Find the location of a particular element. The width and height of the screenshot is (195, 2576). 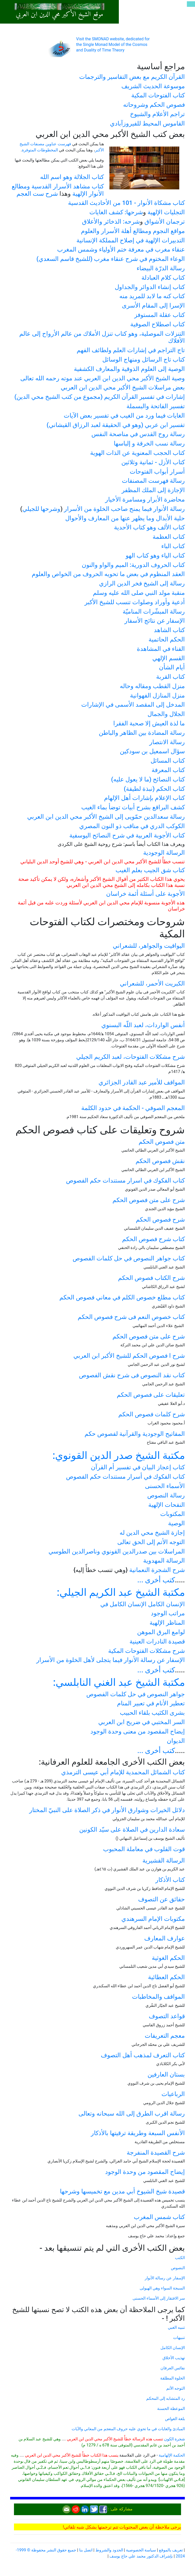

كتاب شق الجيب بعلم الغيب is located at coordinates (150, 870).